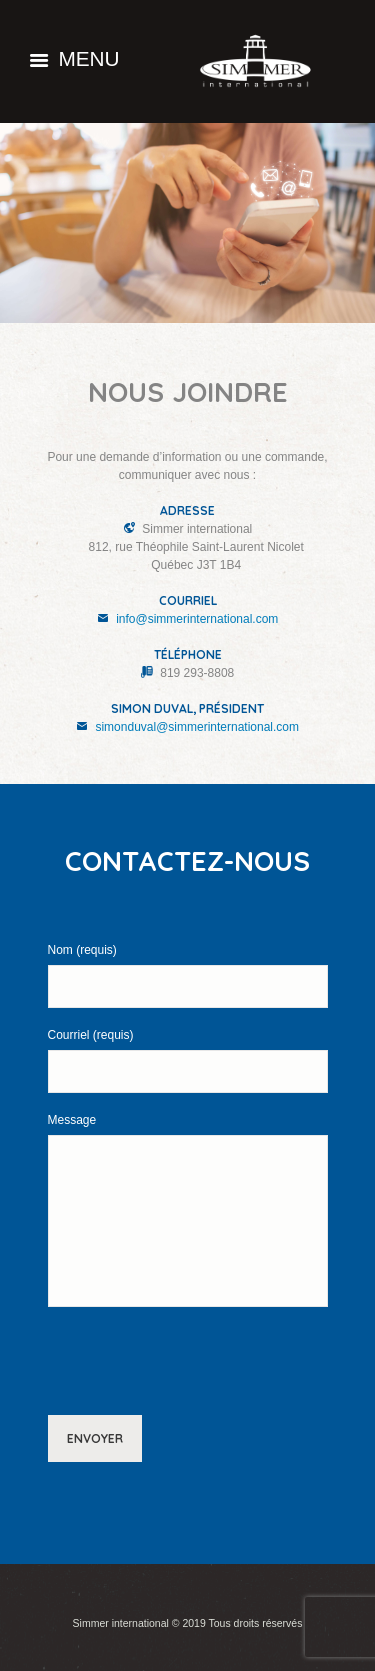 This screenshot has height=1671, width=375. I want to click on [presentation], so click(165, 1363).